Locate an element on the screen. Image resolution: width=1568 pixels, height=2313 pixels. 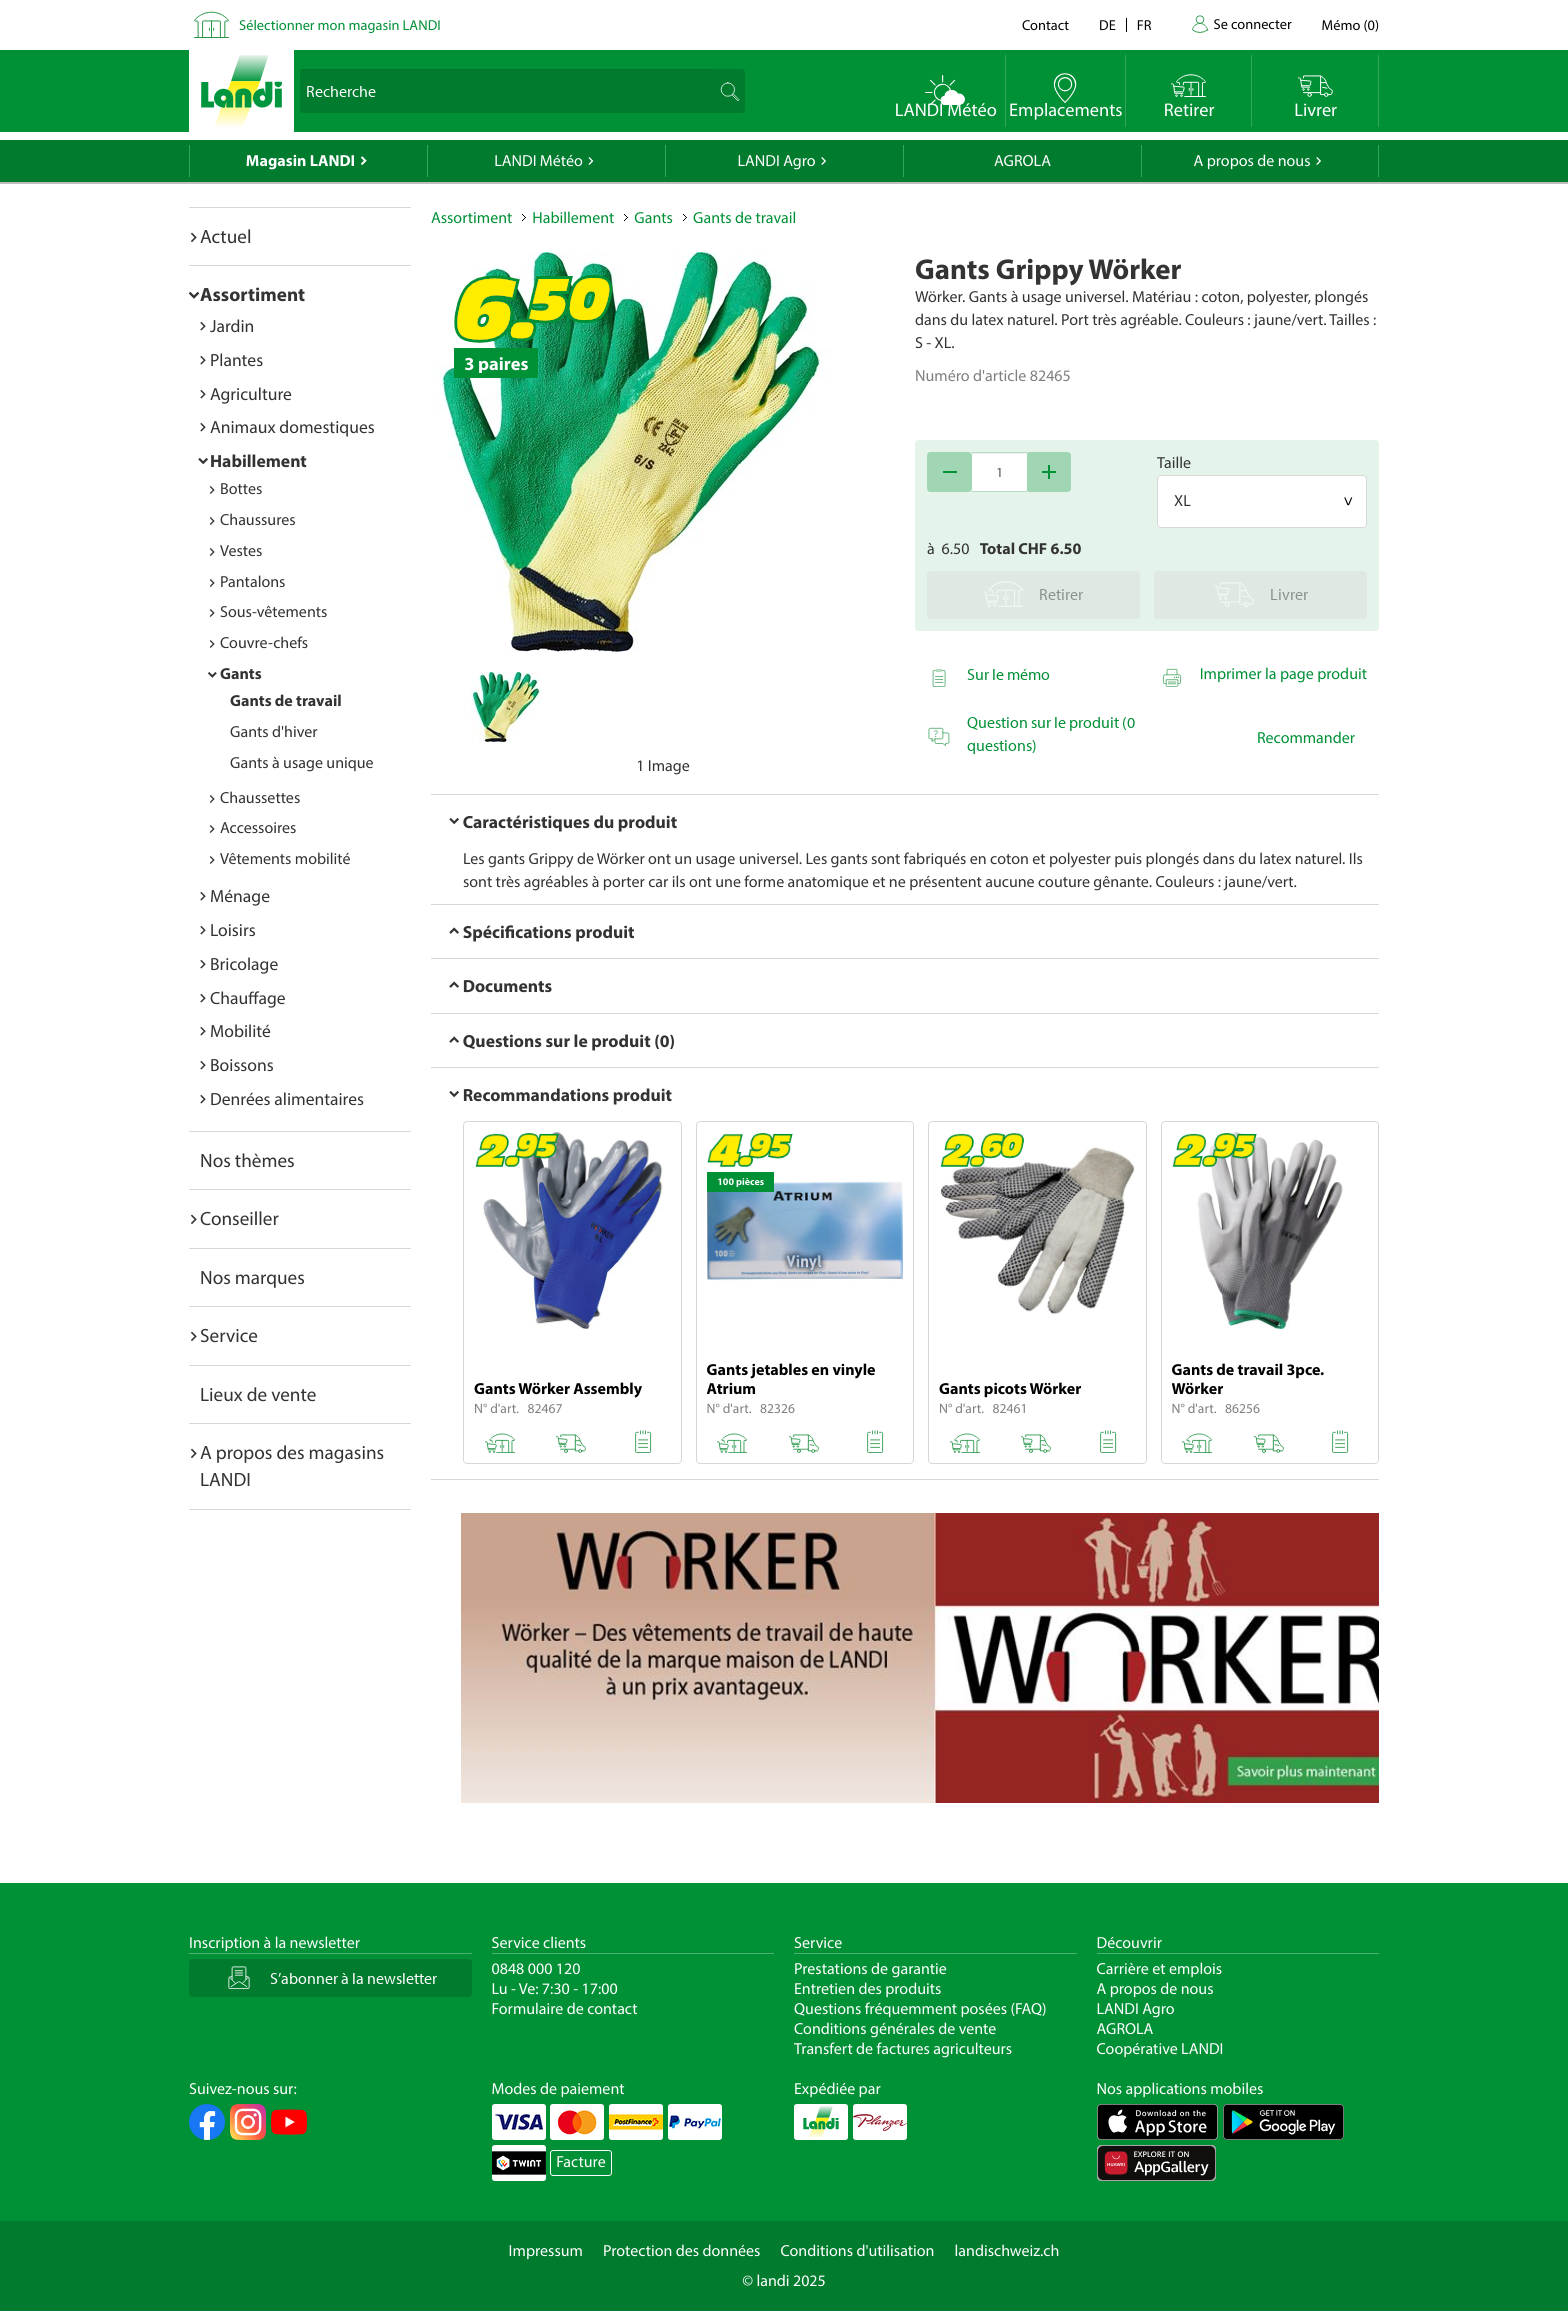
fr is located at coordinates (1144, 24).